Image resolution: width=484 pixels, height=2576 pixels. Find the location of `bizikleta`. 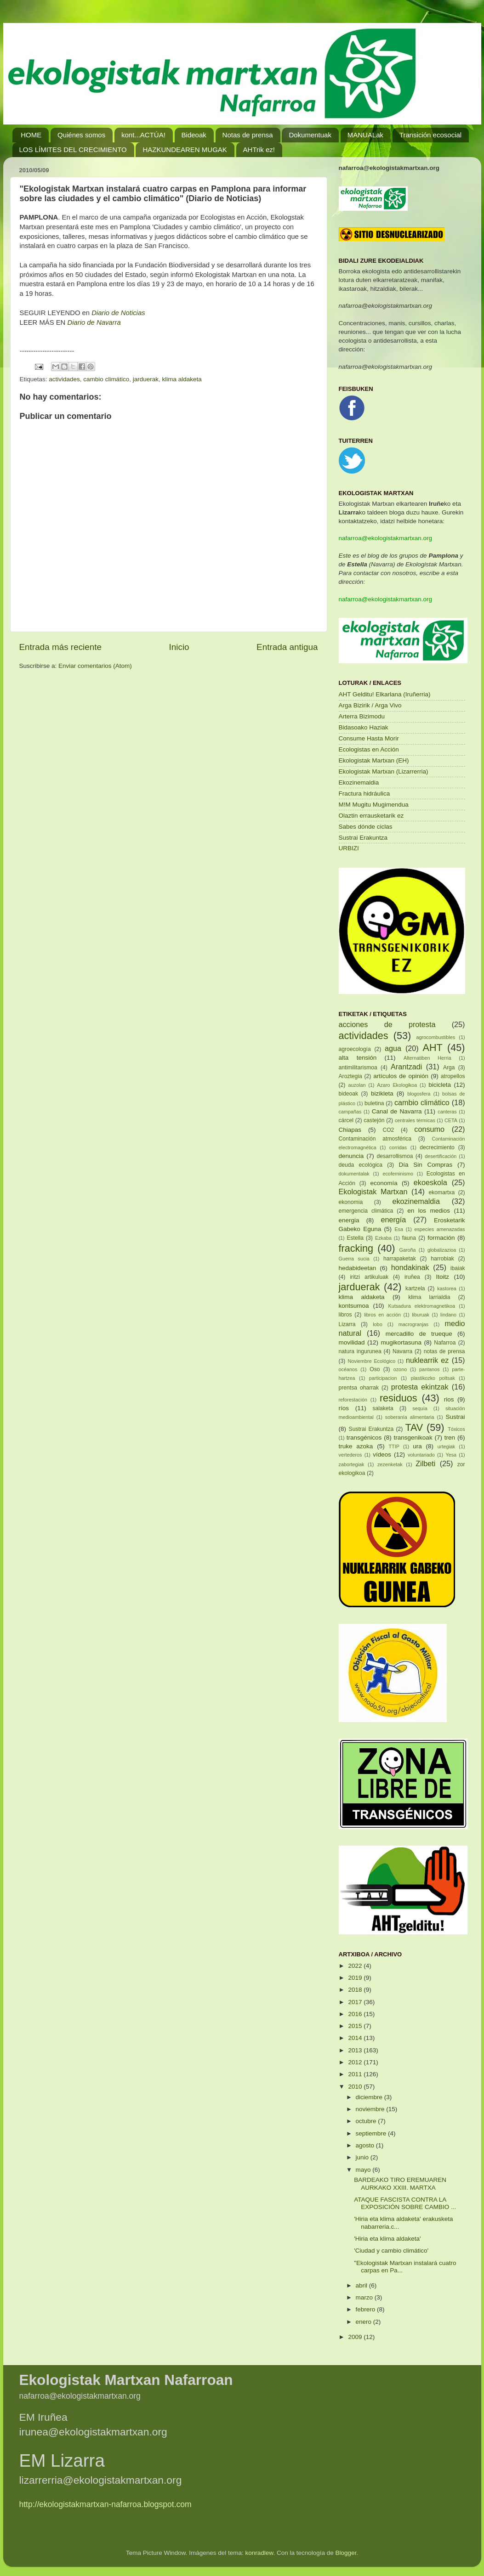

bizikleta is located at coordinates (382, 1093).